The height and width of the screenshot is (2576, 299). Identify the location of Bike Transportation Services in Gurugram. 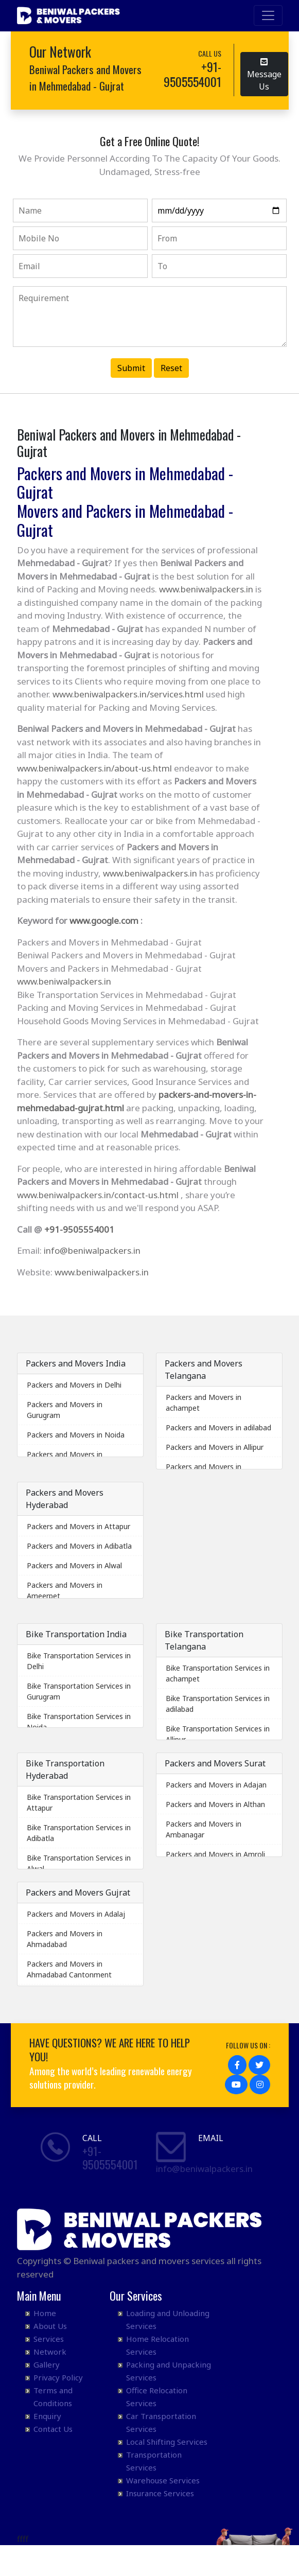
(79, 1691).